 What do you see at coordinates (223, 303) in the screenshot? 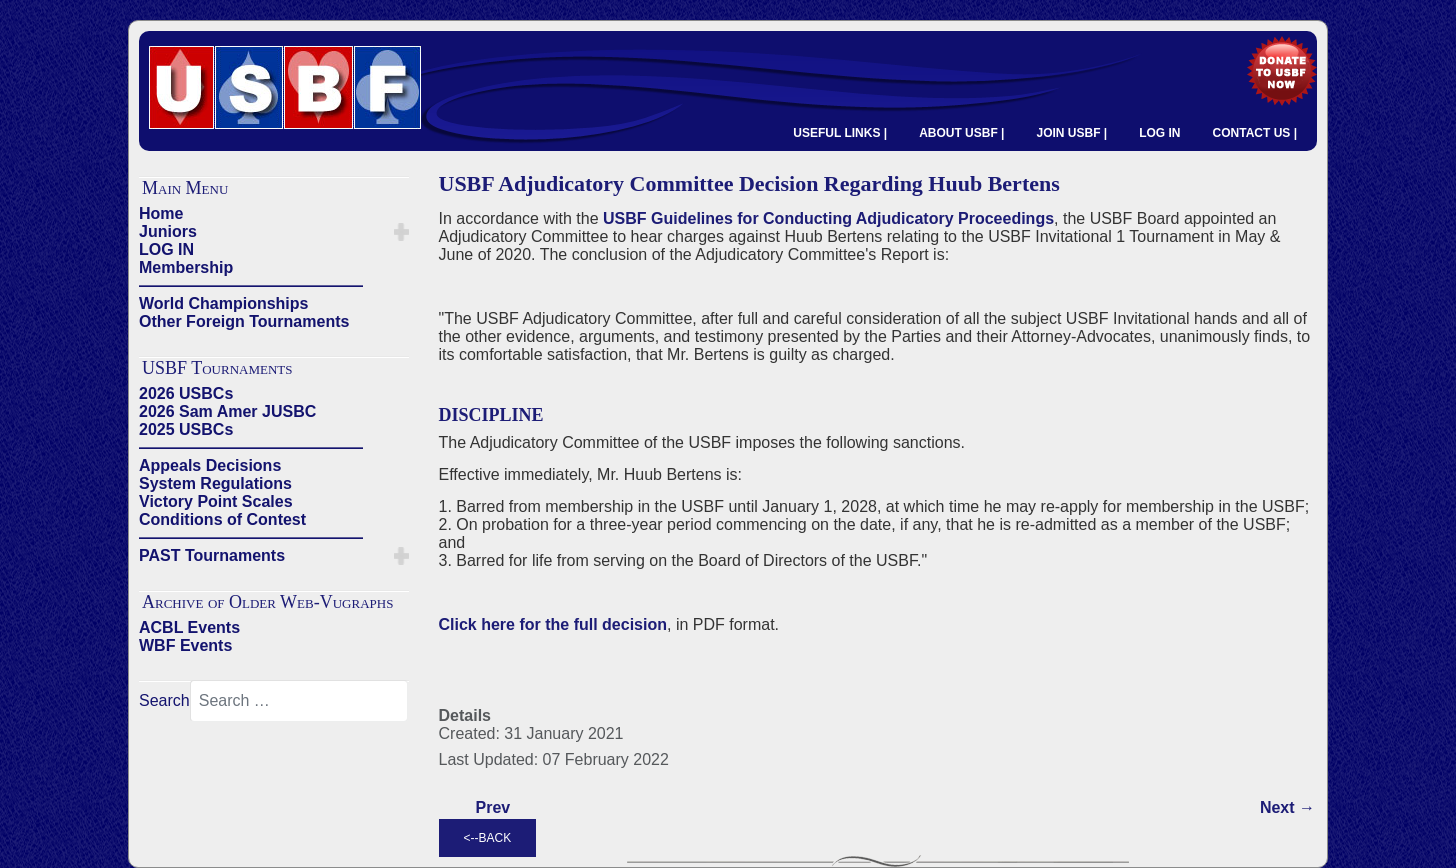
I see `World Championships` at bounding box center [223, 303].